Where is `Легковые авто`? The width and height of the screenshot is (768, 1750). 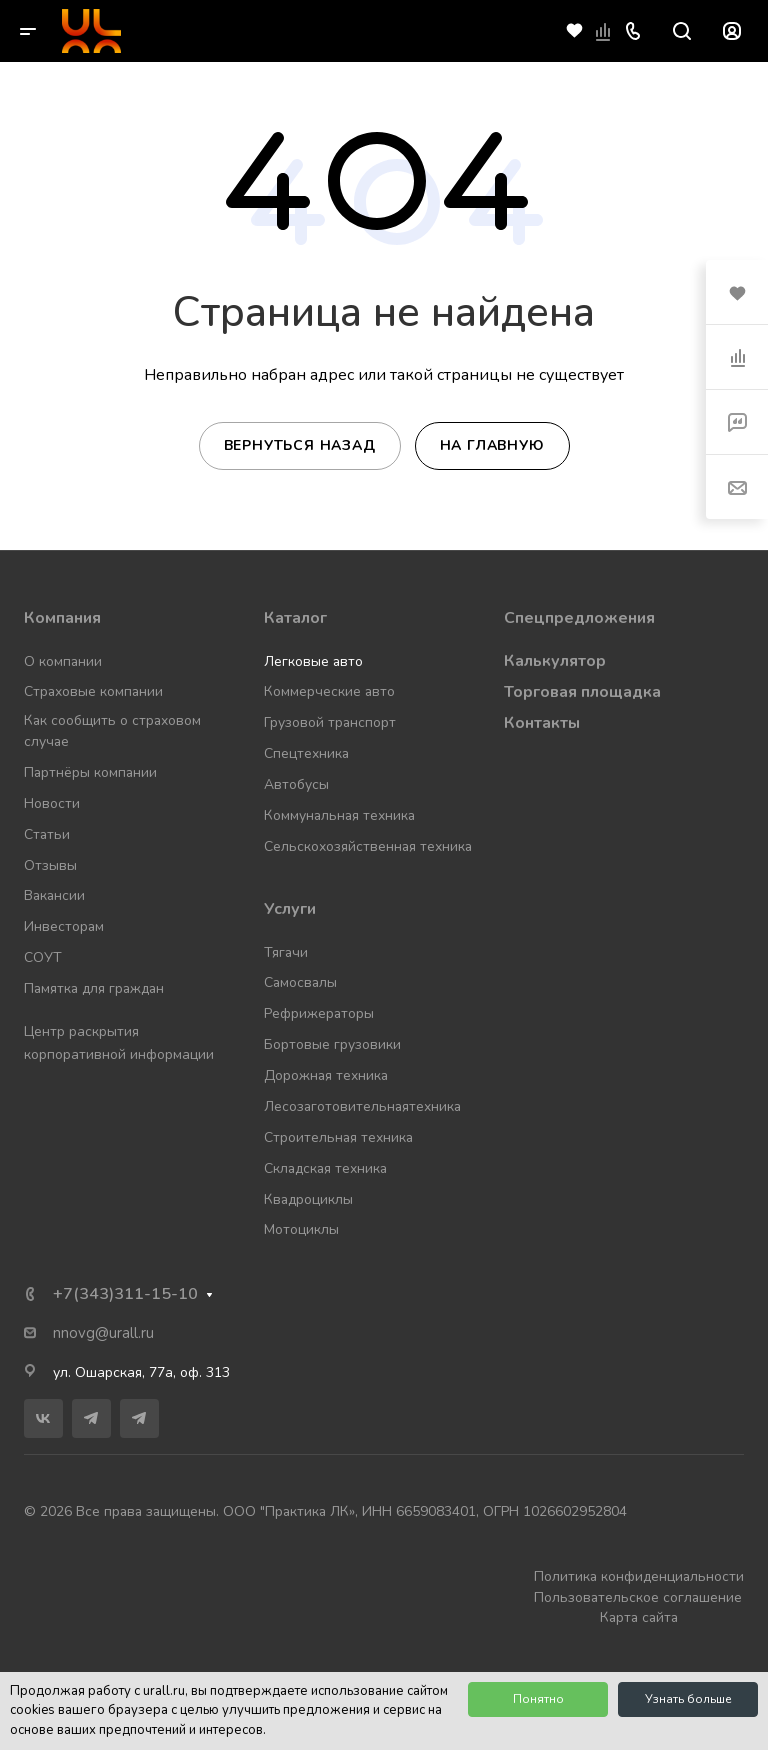 Легковые авто is located at coordinates (313, 661).